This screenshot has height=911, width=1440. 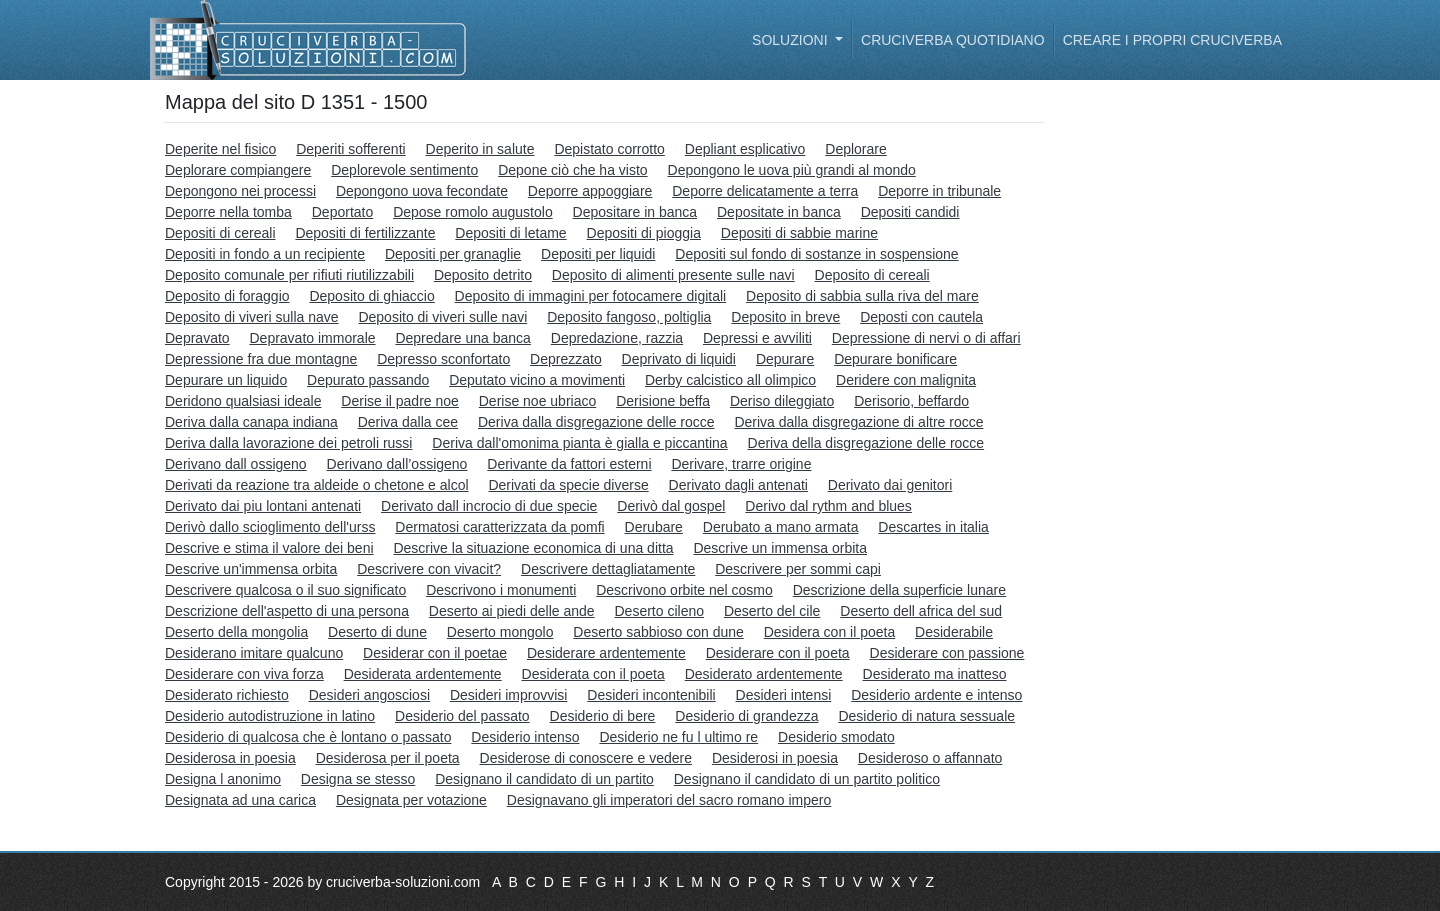 What do you see at coordinates (473, 212) in the screenshot?
I see `Depose romolo augustolo` at bounding box center [473, 212].